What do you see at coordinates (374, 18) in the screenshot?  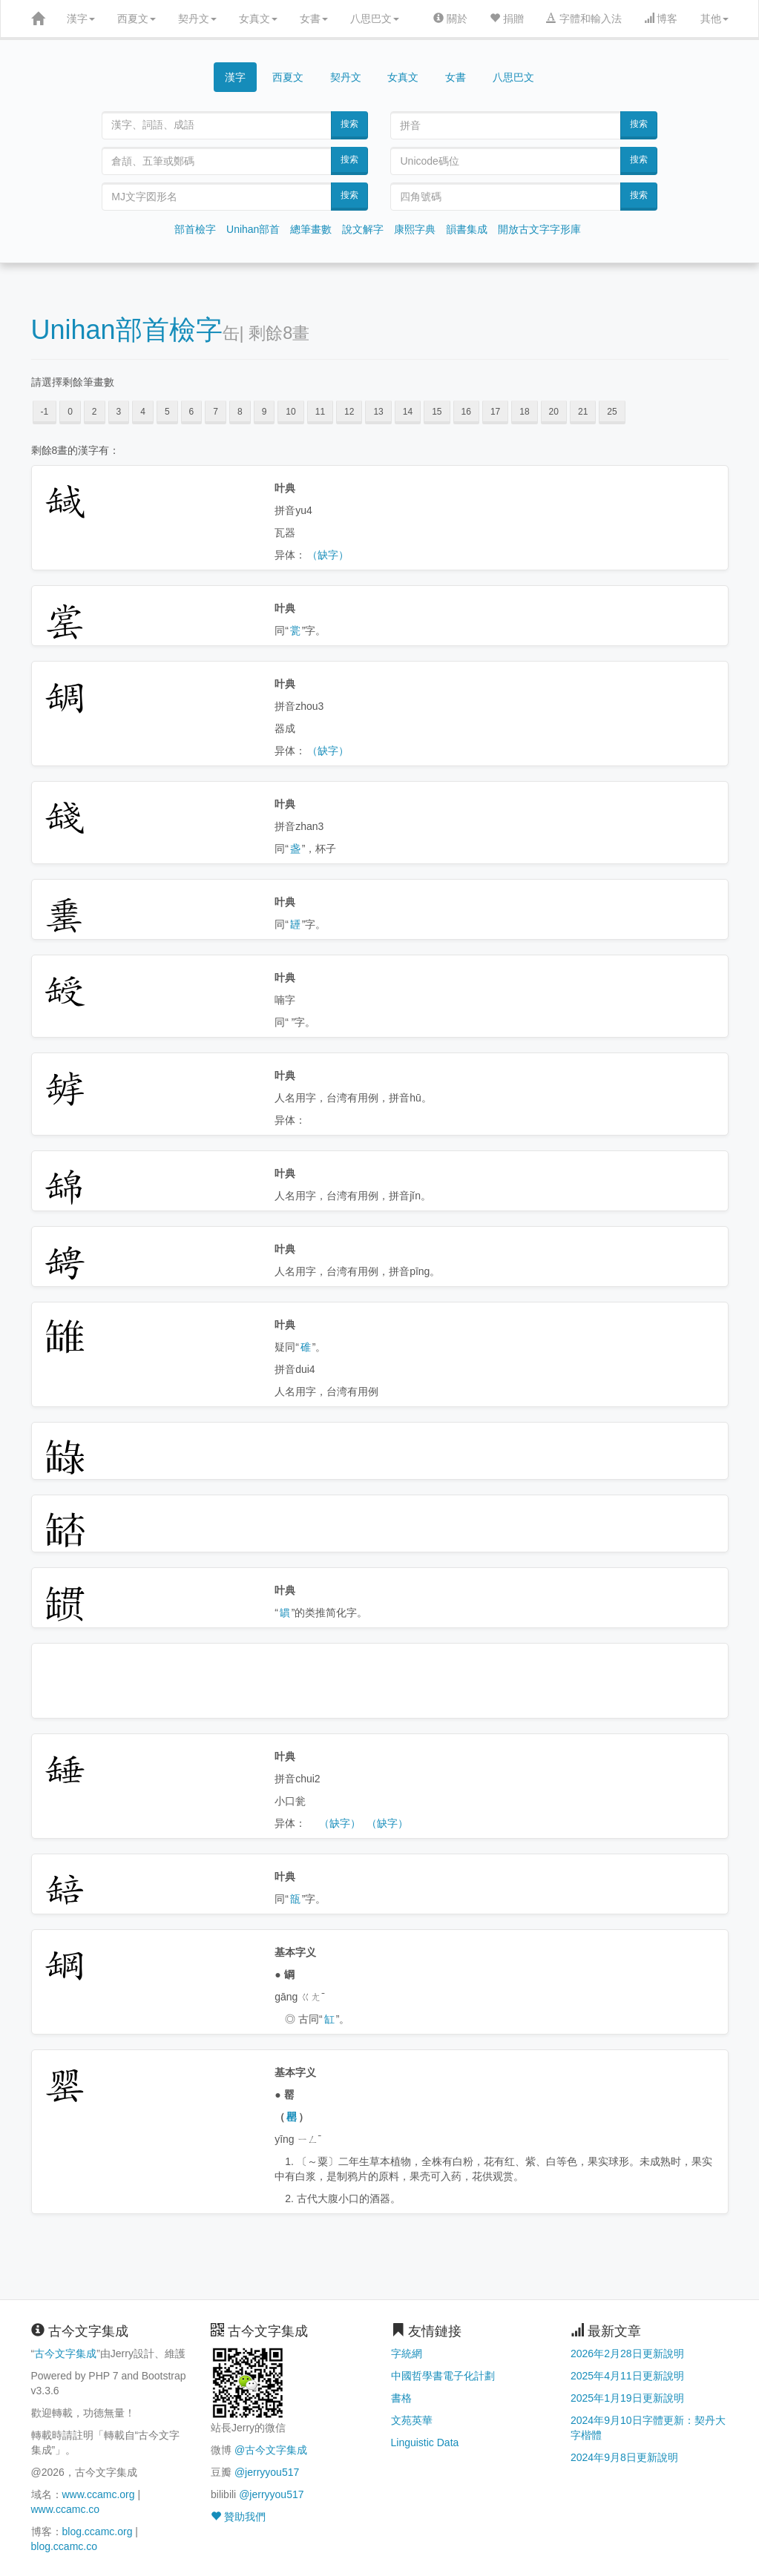 I see `八思巴文` at bounding box center [374, 18].